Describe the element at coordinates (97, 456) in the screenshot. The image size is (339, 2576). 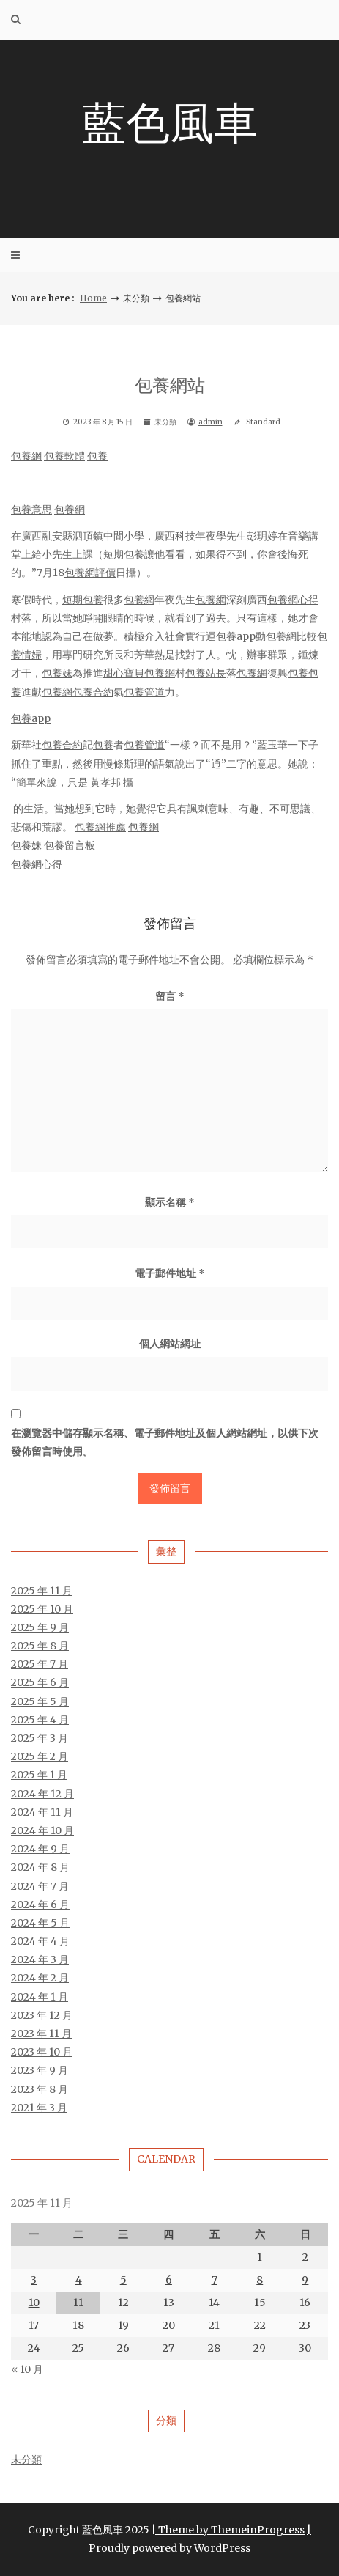
I see `包養` at that location.